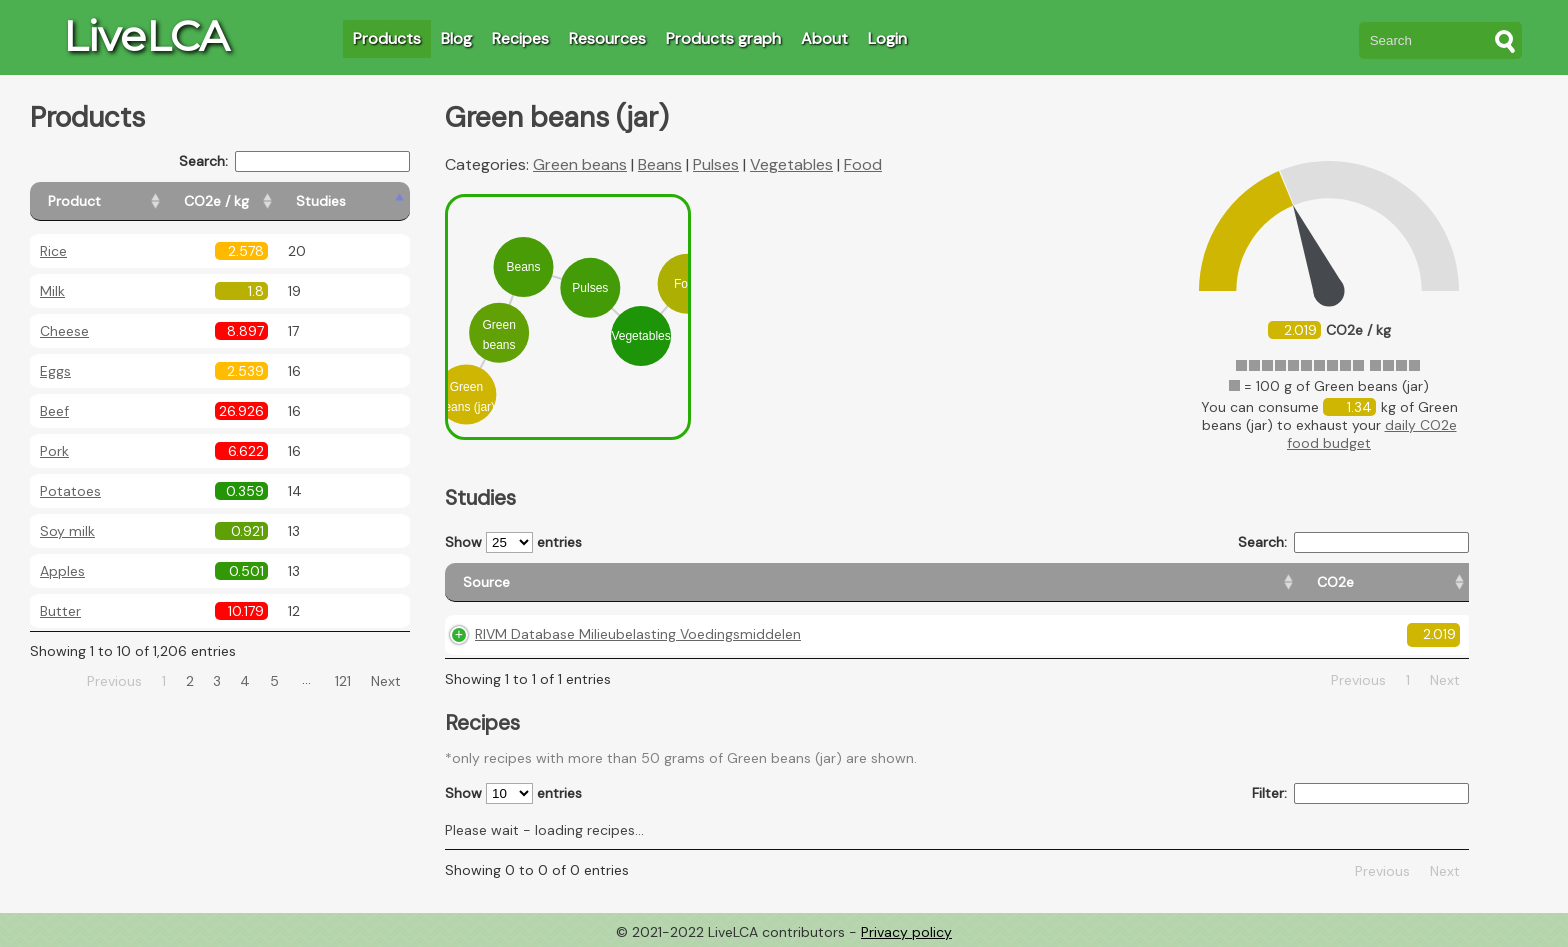 This screenshot has width=1568, height=947. What do you see at coordinates (670, 582) in the screenshot?
I see `[Source: activate to sort column ascending]` at bounding box center [670, 582].